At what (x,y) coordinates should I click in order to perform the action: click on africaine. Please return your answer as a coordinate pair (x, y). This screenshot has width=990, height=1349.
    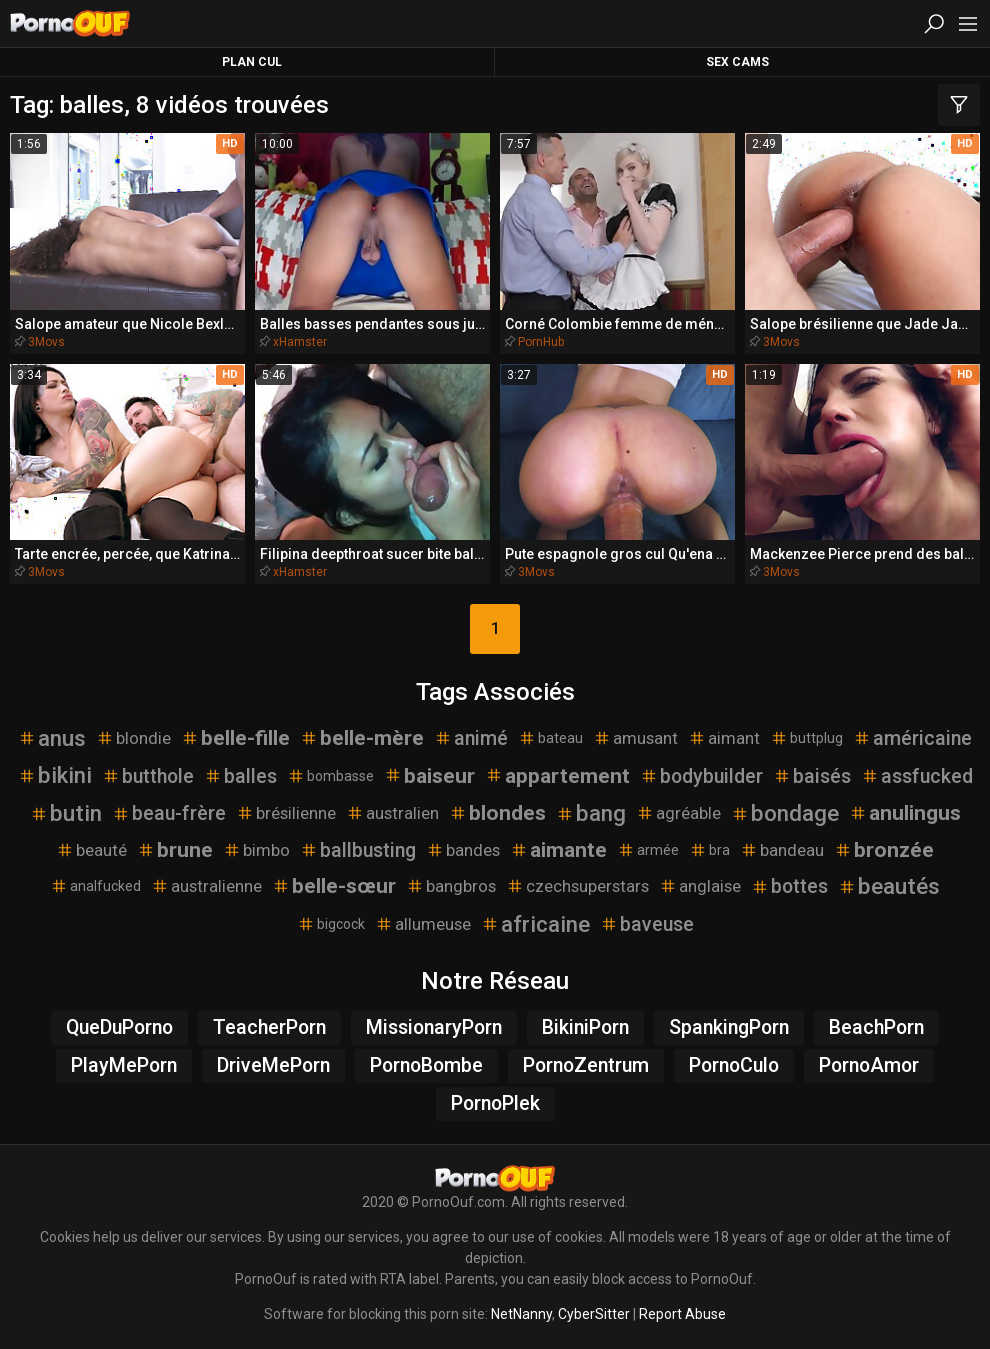
    Looking at the image, I should click on (535, 924).